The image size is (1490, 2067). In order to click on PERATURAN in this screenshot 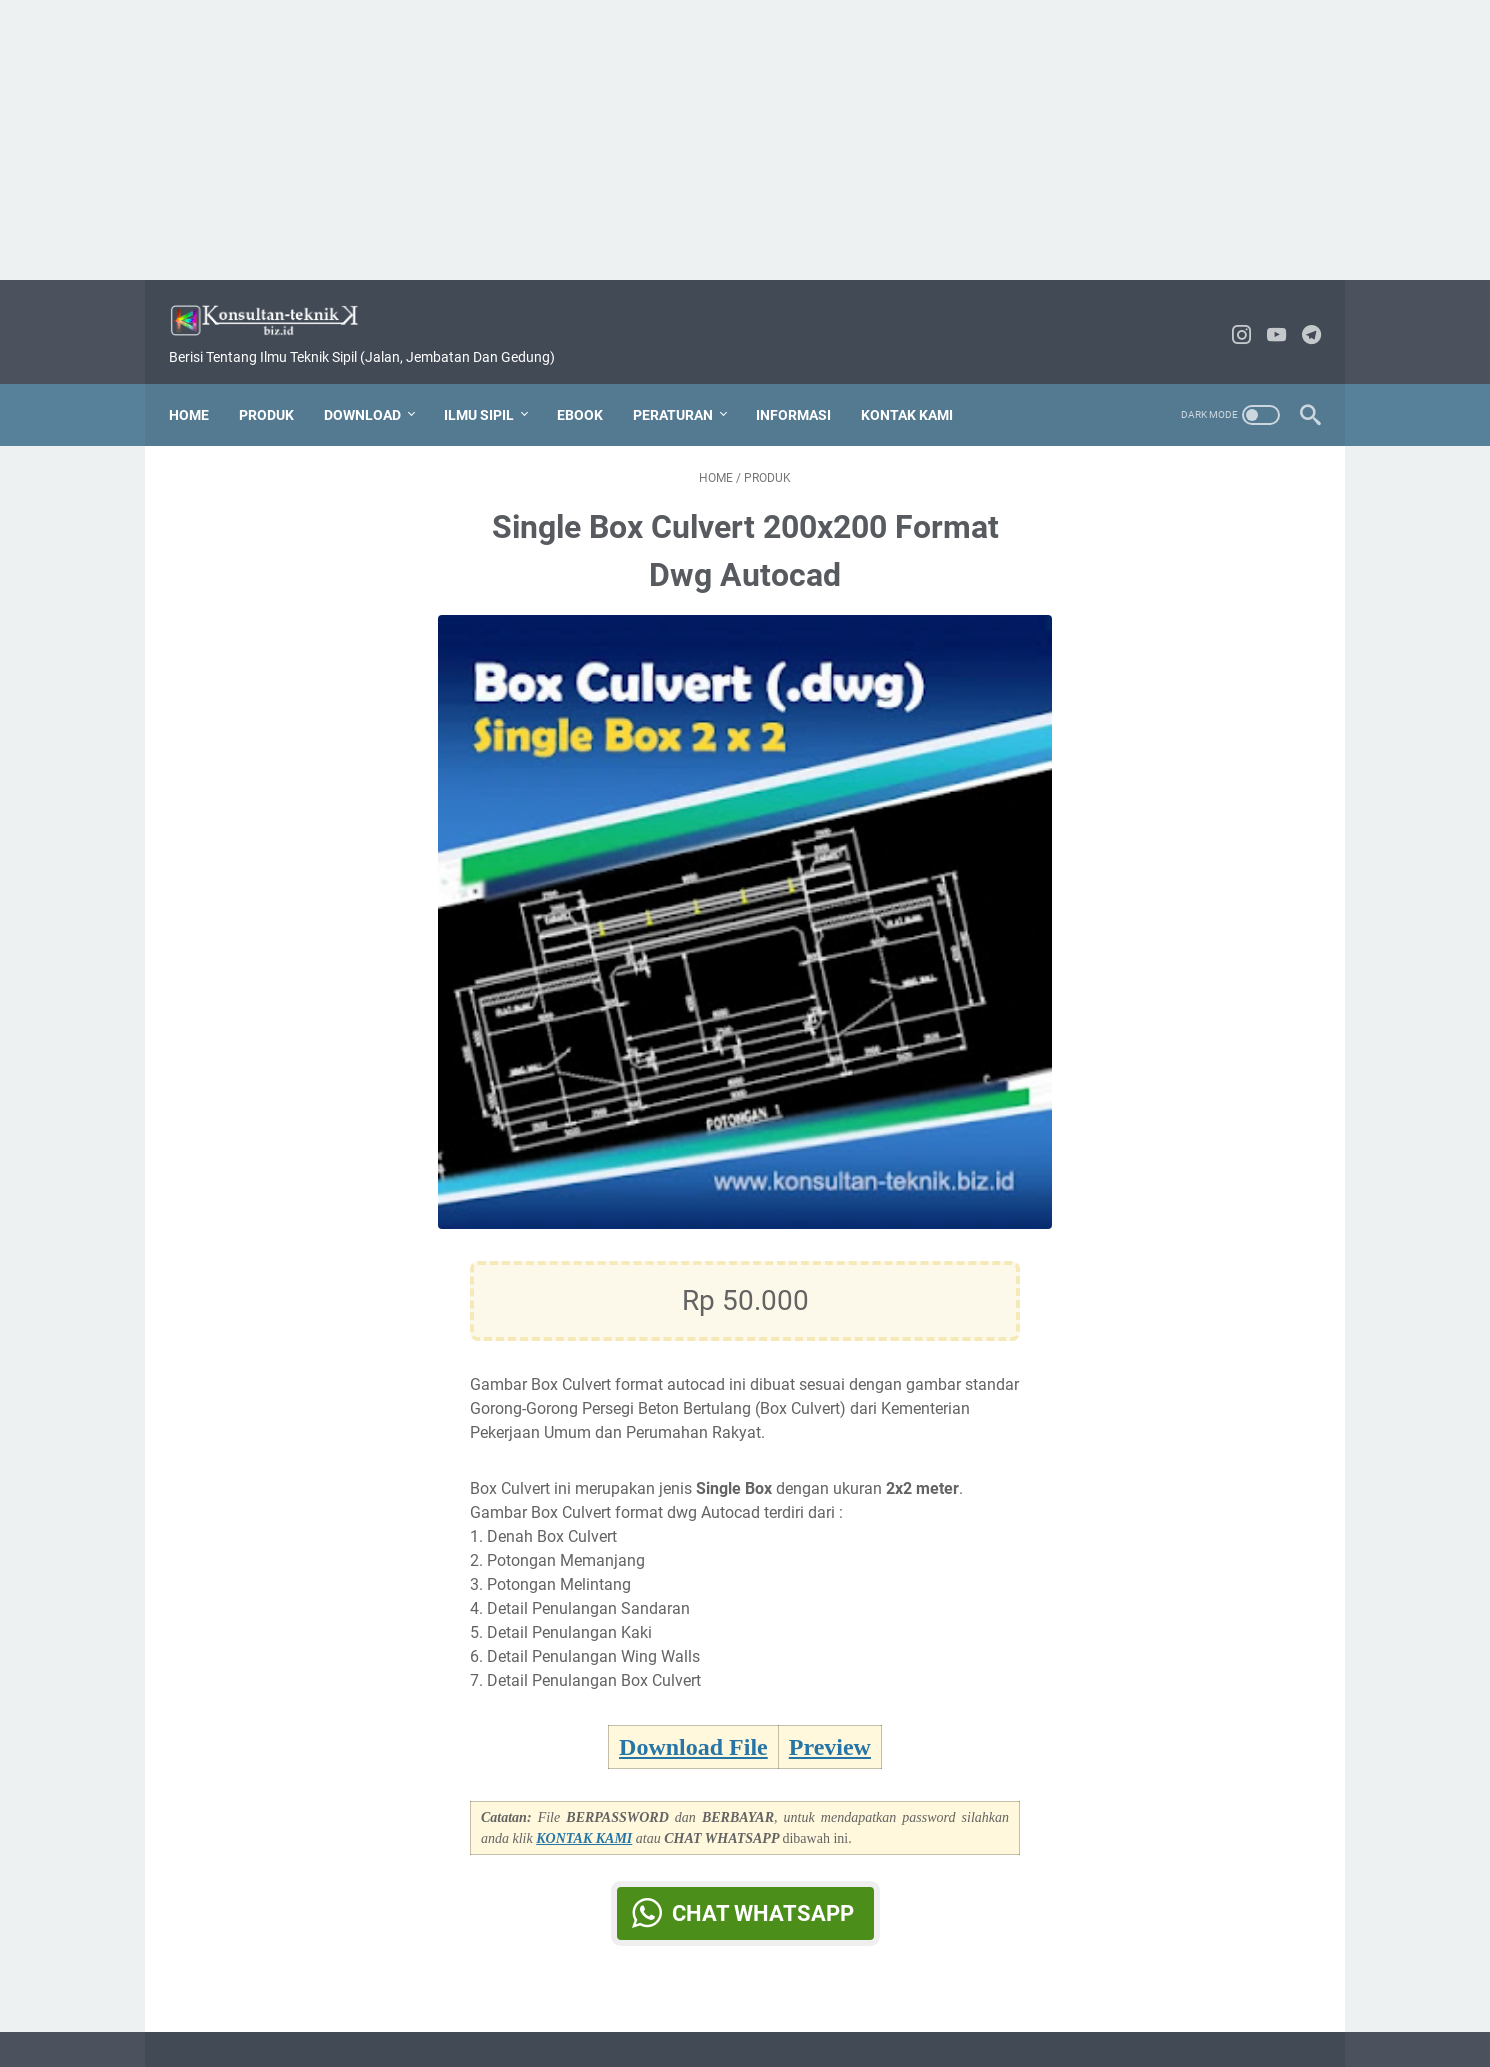, I will do `click(685, 385)`.